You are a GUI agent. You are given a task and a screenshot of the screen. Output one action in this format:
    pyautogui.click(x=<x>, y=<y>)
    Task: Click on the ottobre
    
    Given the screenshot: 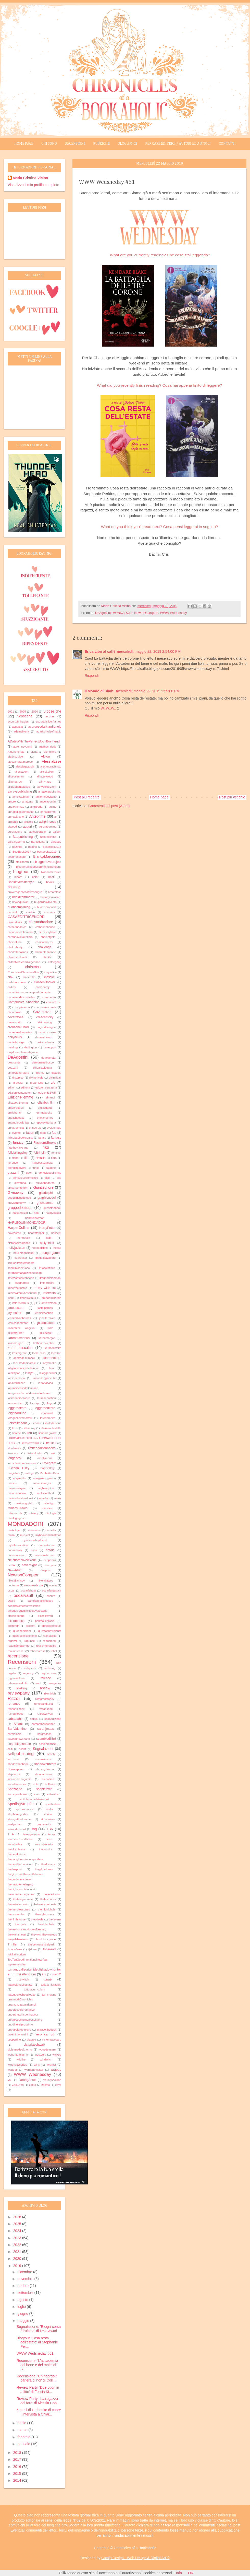 What is the action you would take?
    pyautogui.click(x=23, y=2286)
    